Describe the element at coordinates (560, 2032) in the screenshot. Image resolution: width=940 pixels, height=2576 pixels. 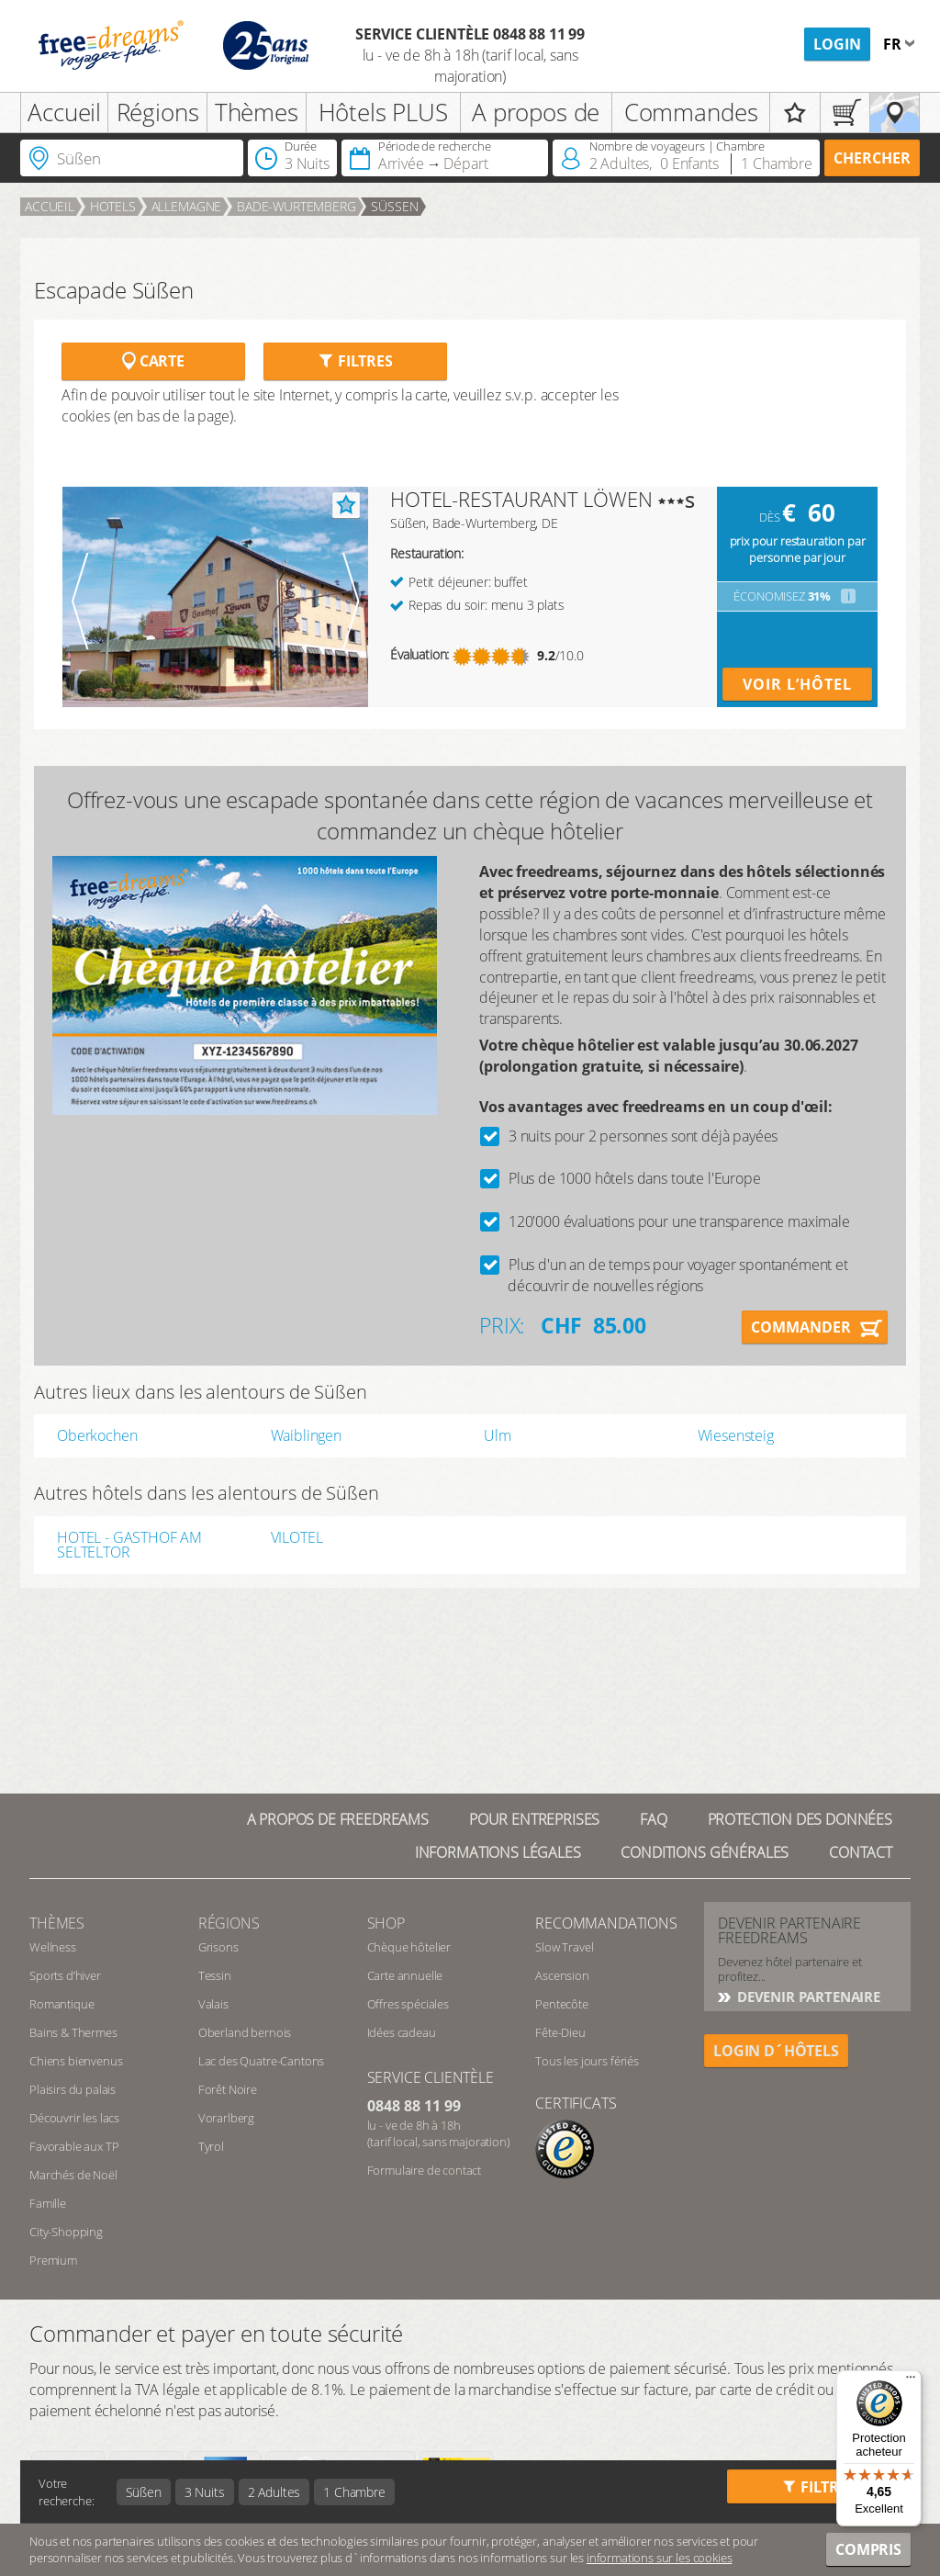
I see `Fête-Dieu` at that location.